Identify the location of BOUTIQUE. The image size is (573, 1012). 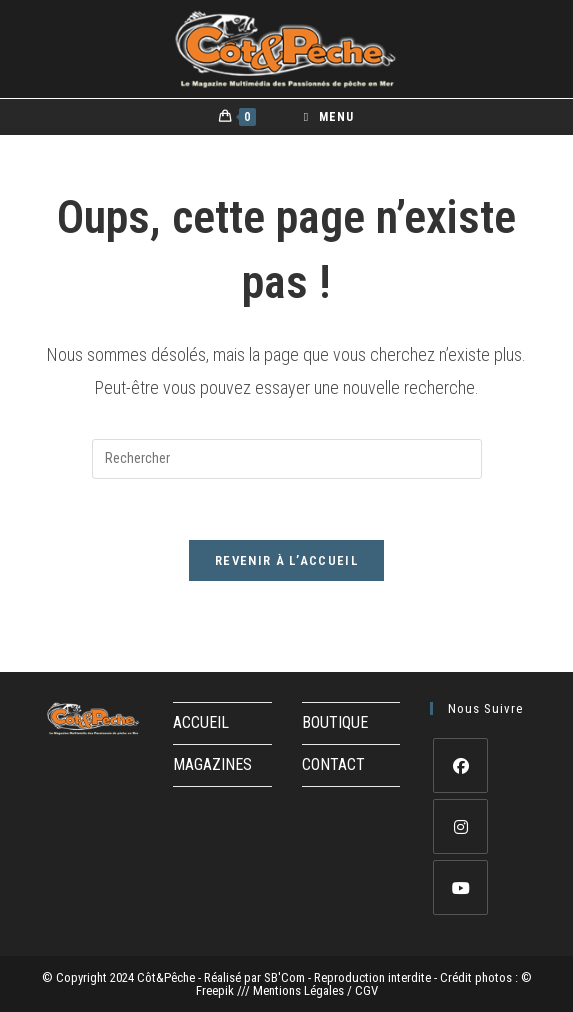
(335, 722).